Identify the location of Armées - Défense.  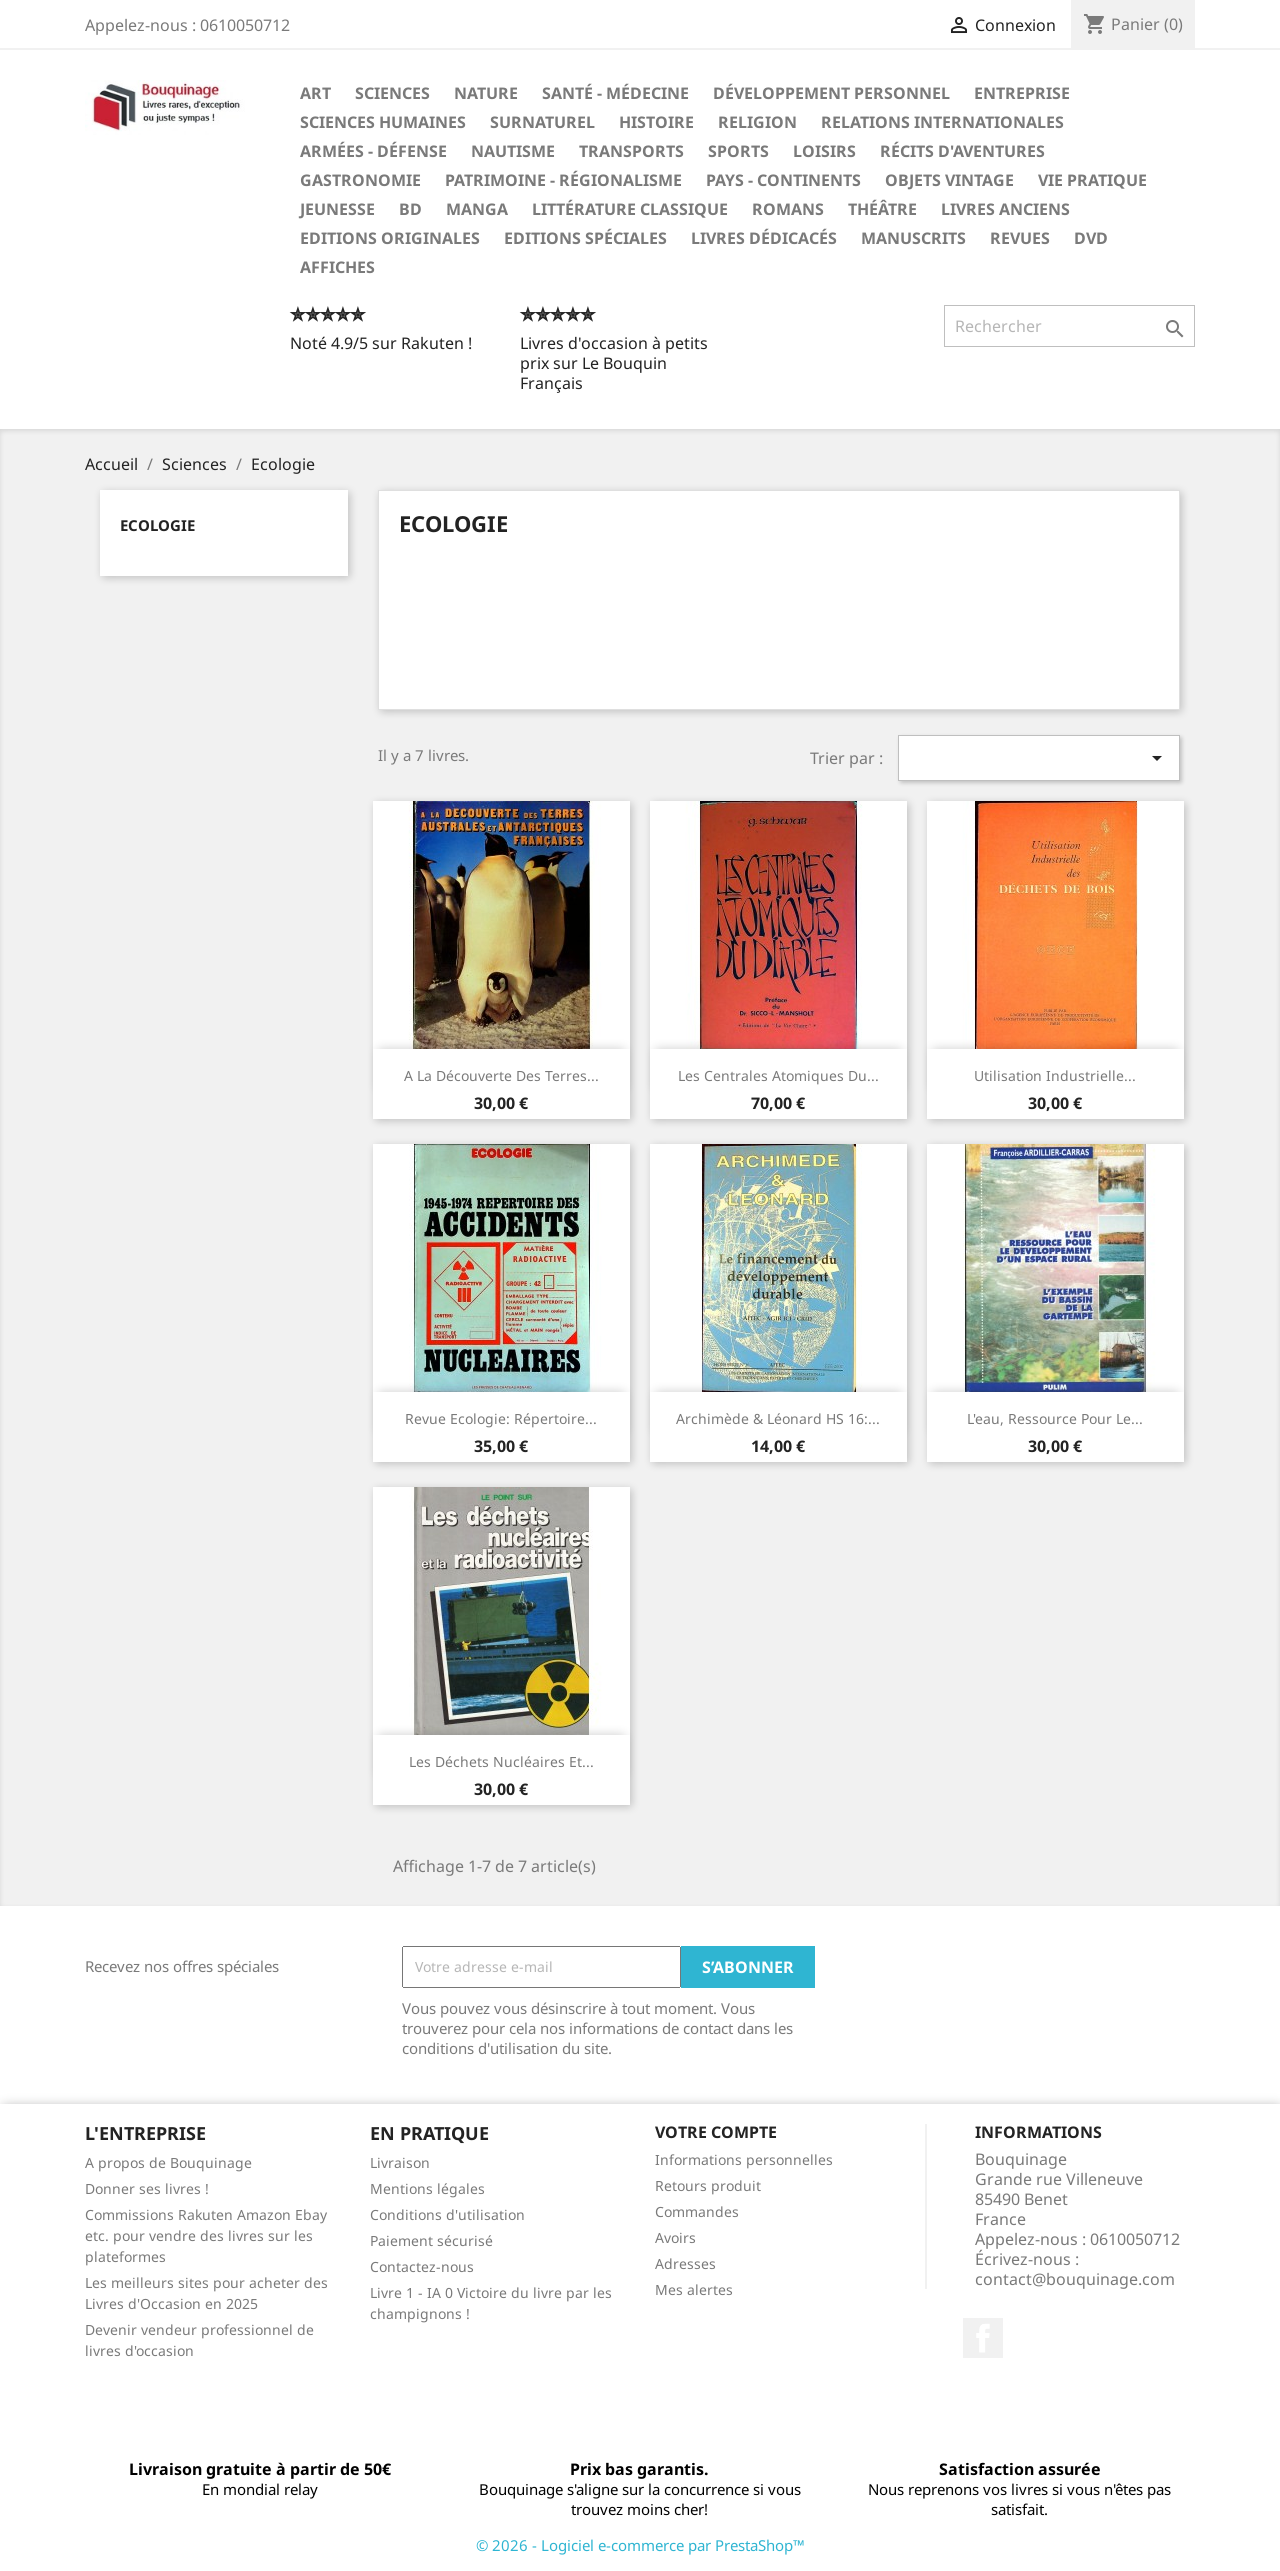
(373, 151).